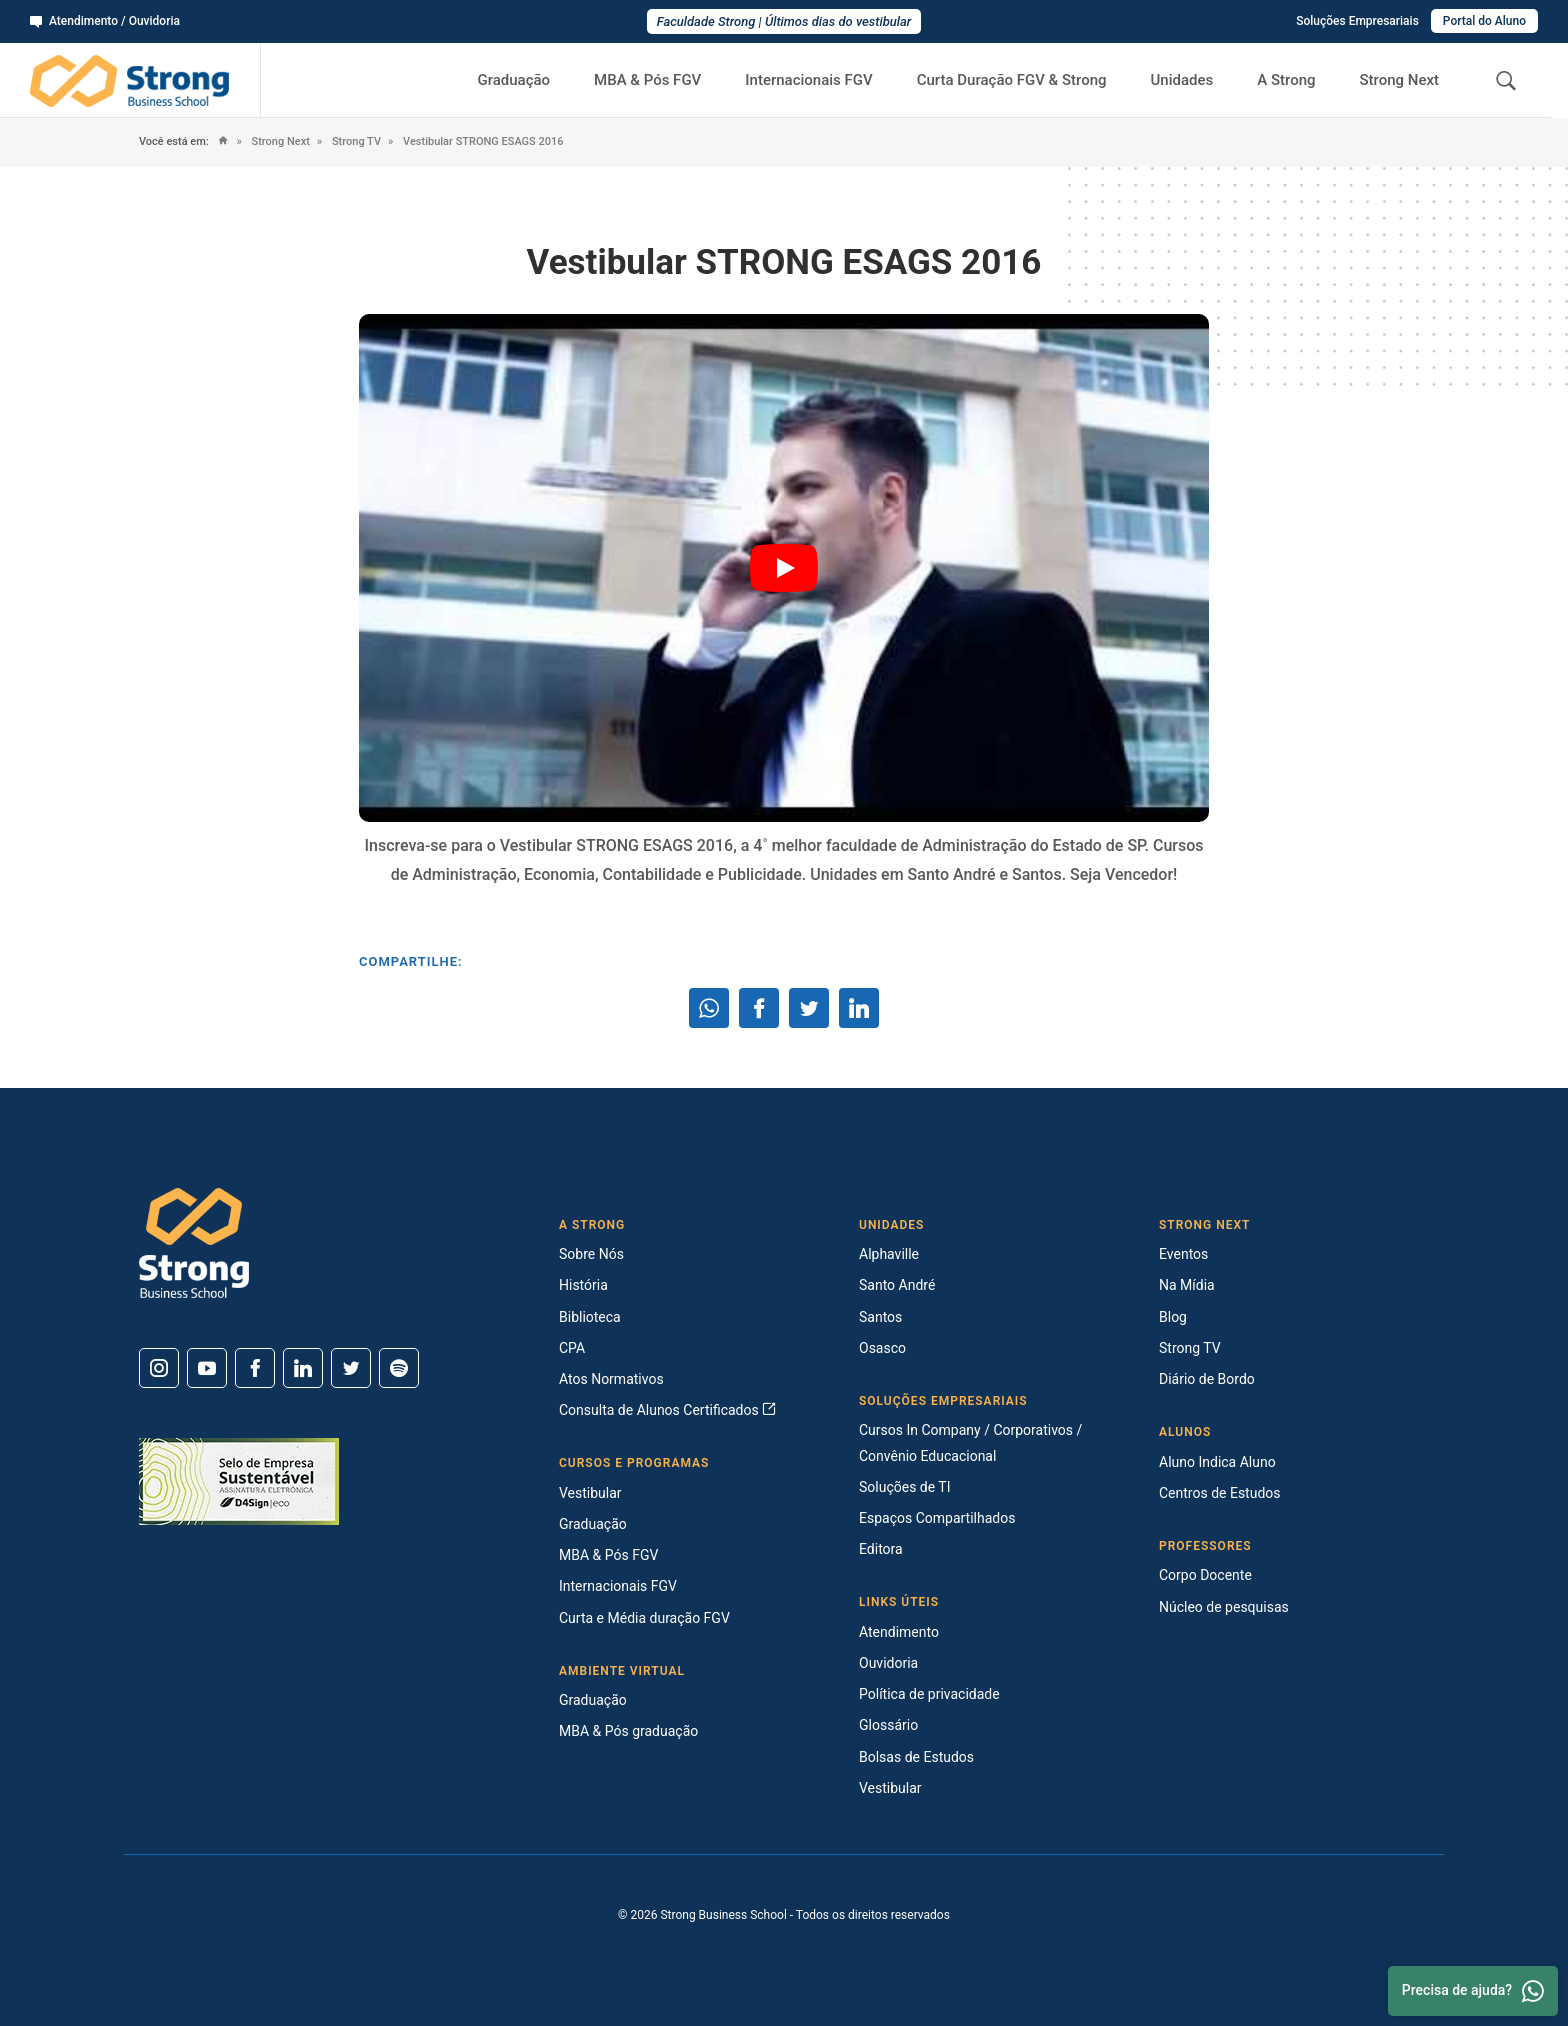 This screenshot has width=1568, height=2026. What do you see at coordinates (1400, 80) in the screenshot?
I see `Strong Next` at bounding box center [1400, 80].